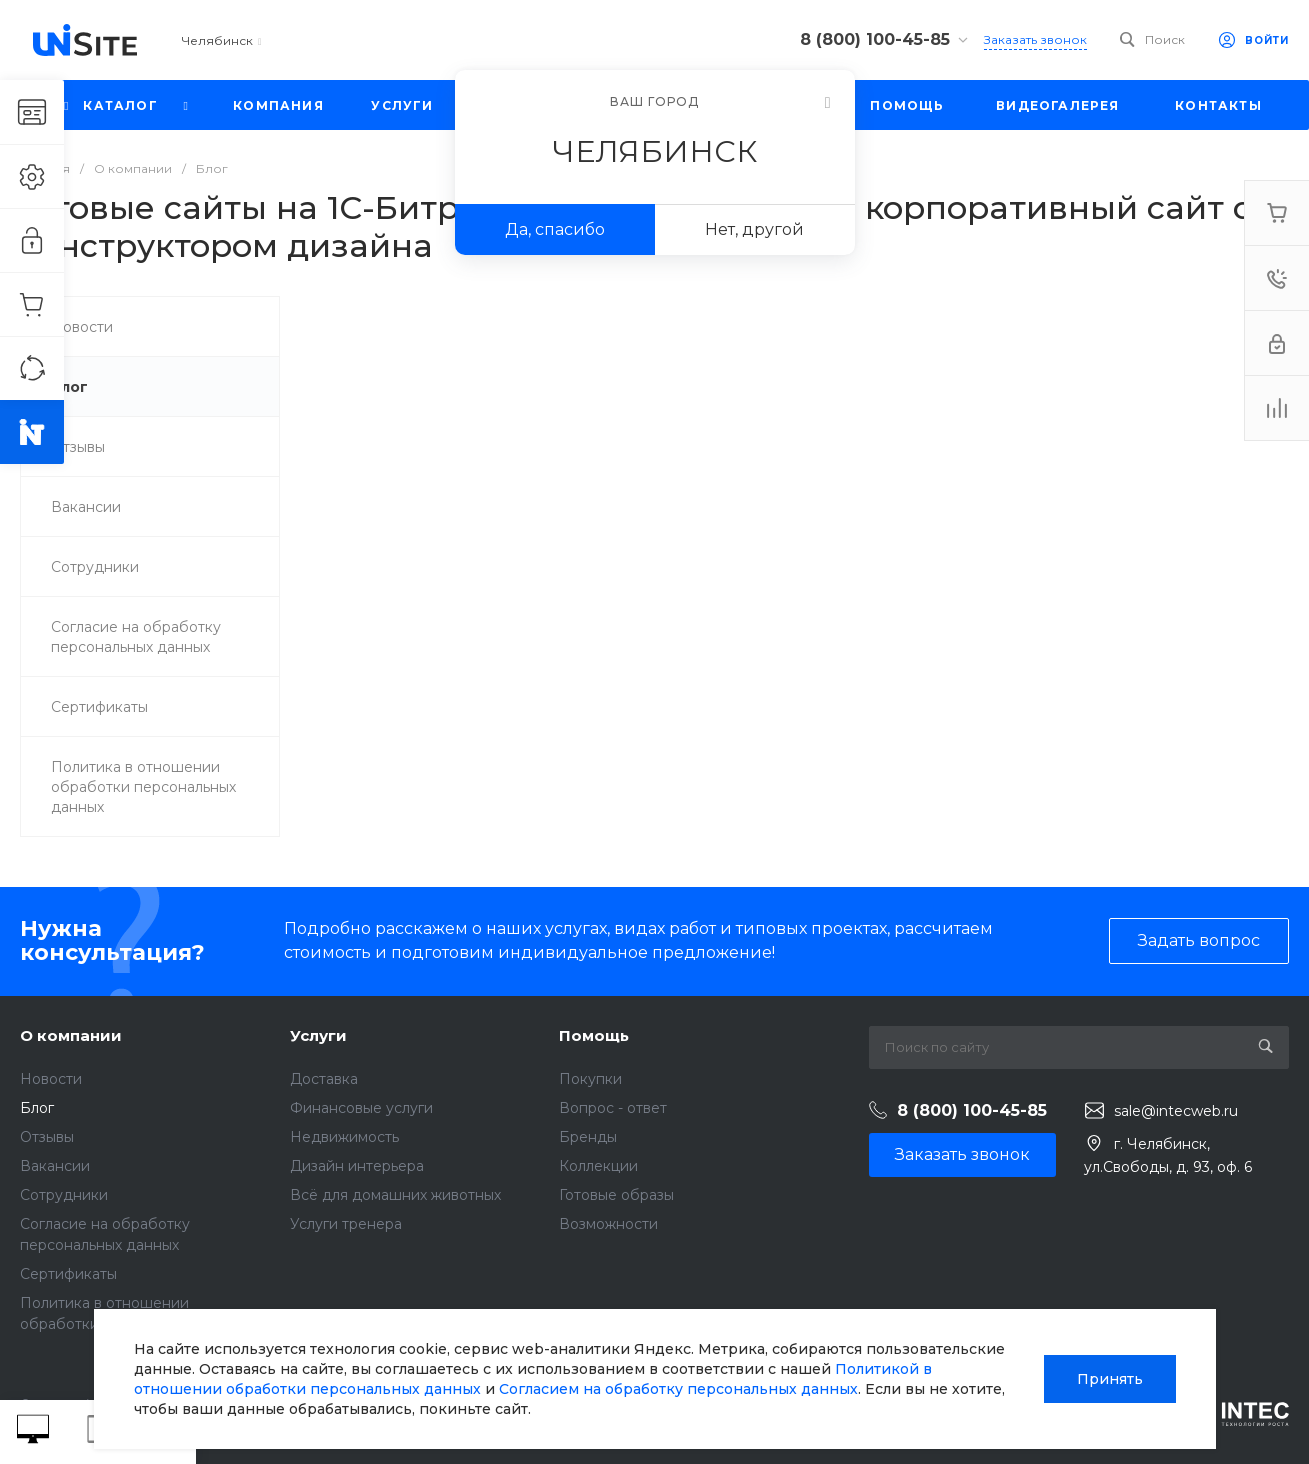 This screenshot has width=1309, height=1464. I want to click on Согласием на обработку персональных данных, so click(678, 1389).